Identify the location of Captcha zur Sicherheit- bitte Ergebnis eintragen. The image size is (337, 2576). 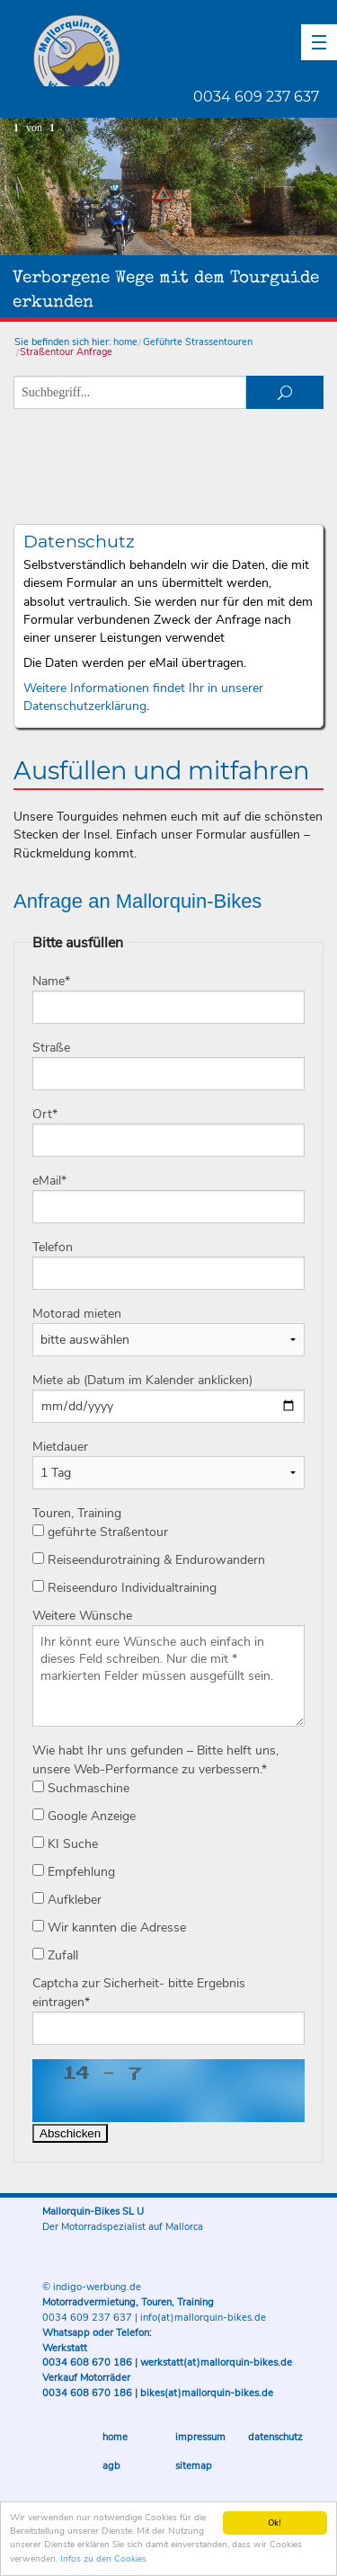
(138, 1993).